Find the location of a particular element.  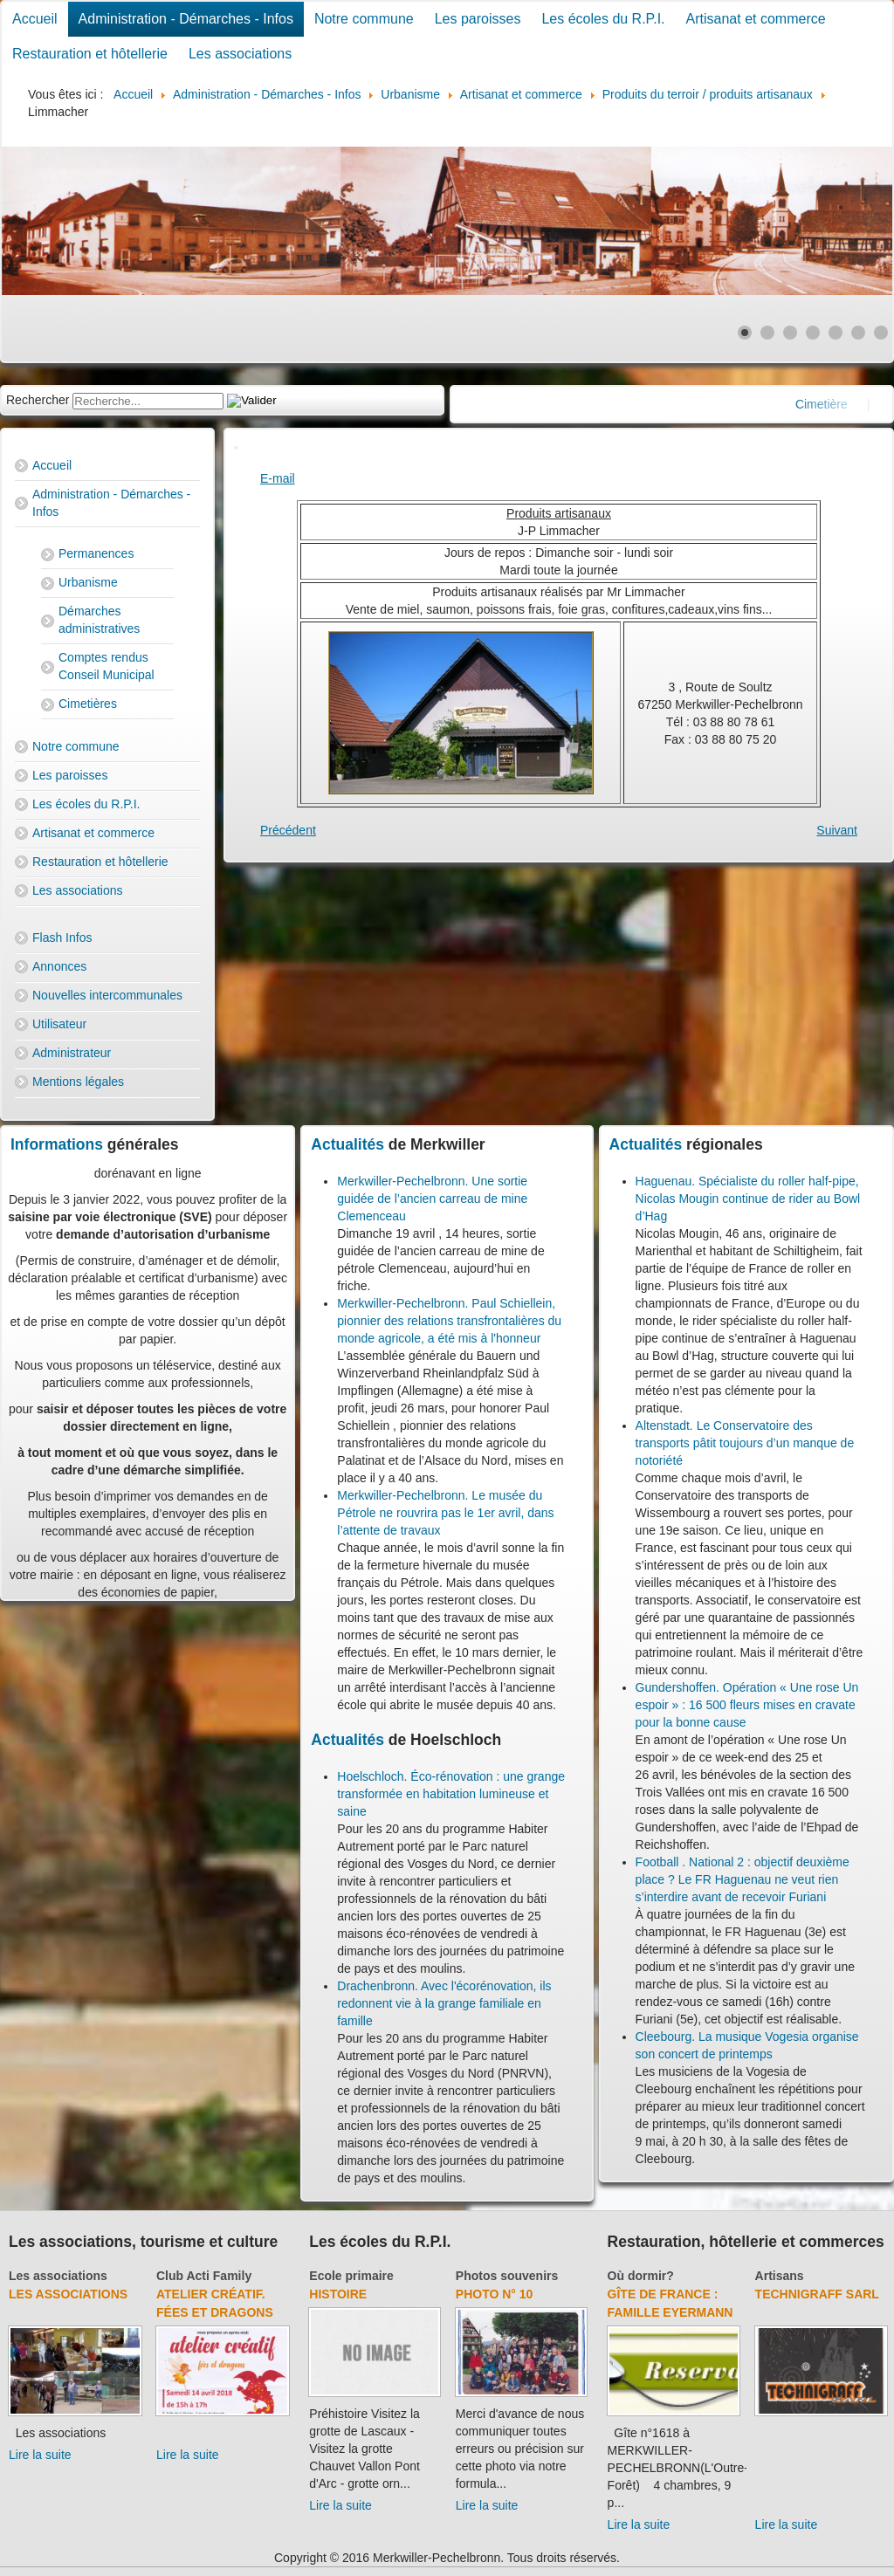

Histoire is located at coordinates (338, 2294).